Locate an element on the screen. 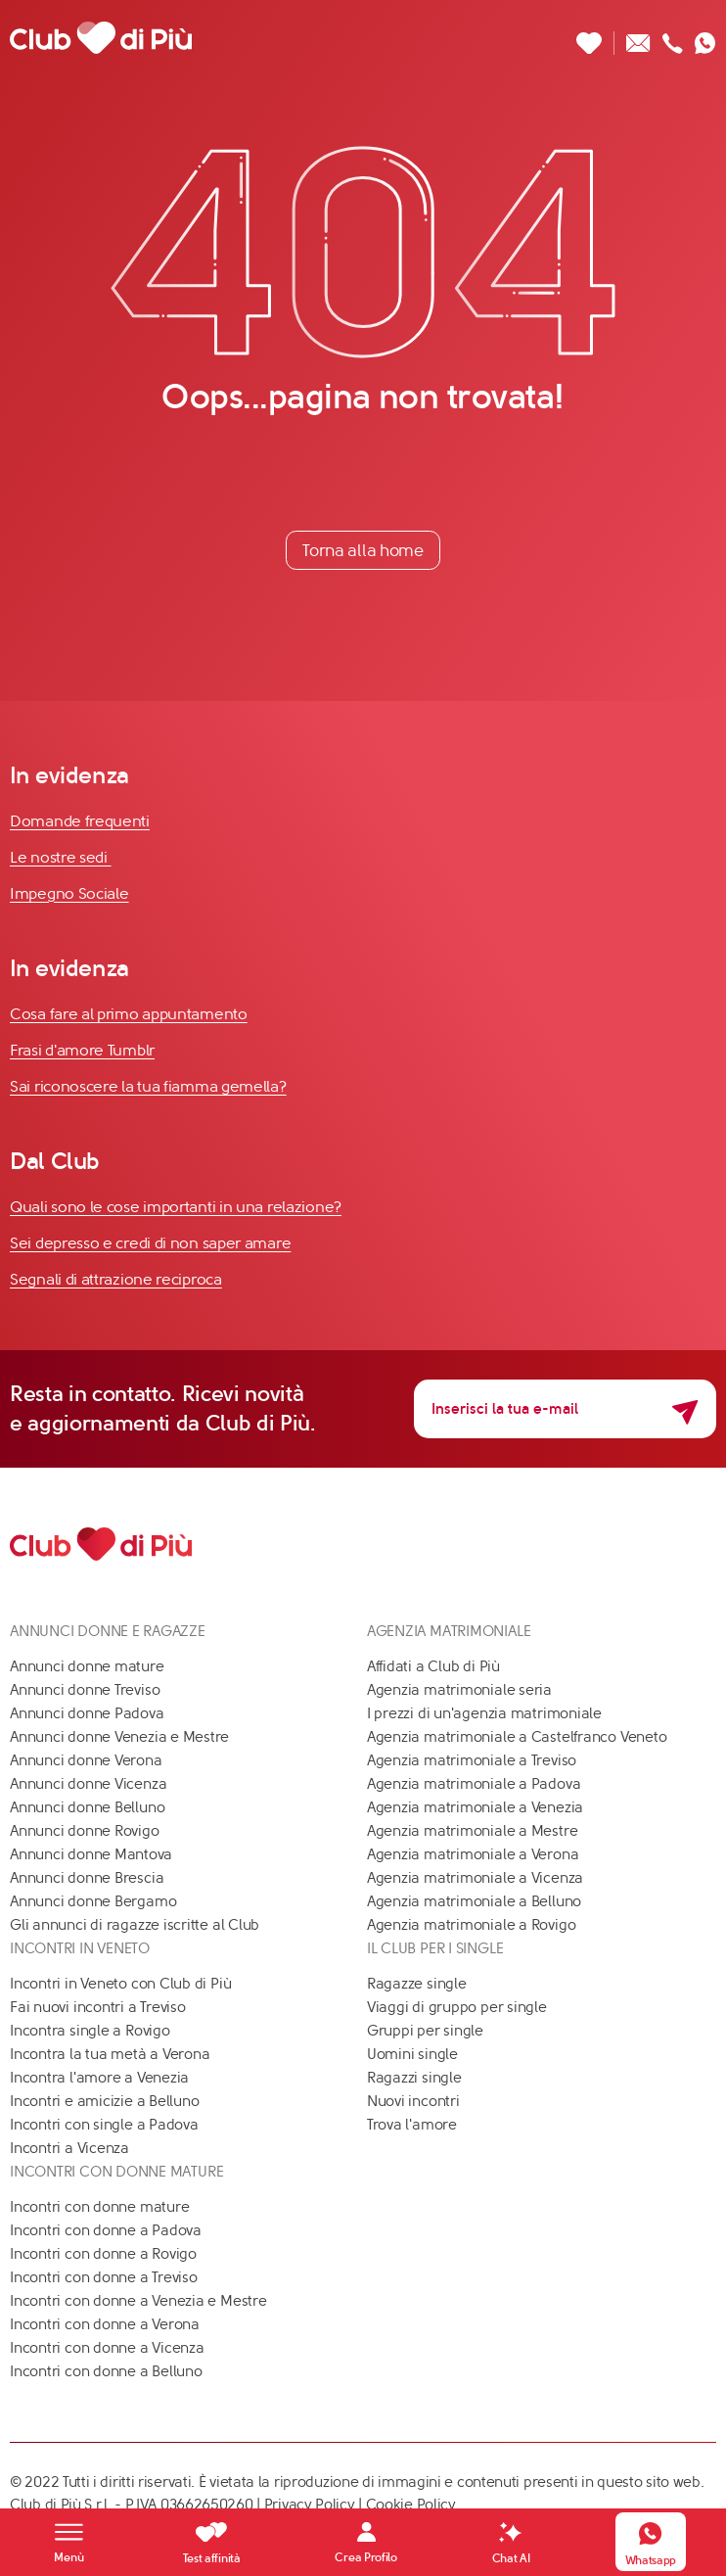  Annunci donne Bergamo is located at coordinates (93, 1901).